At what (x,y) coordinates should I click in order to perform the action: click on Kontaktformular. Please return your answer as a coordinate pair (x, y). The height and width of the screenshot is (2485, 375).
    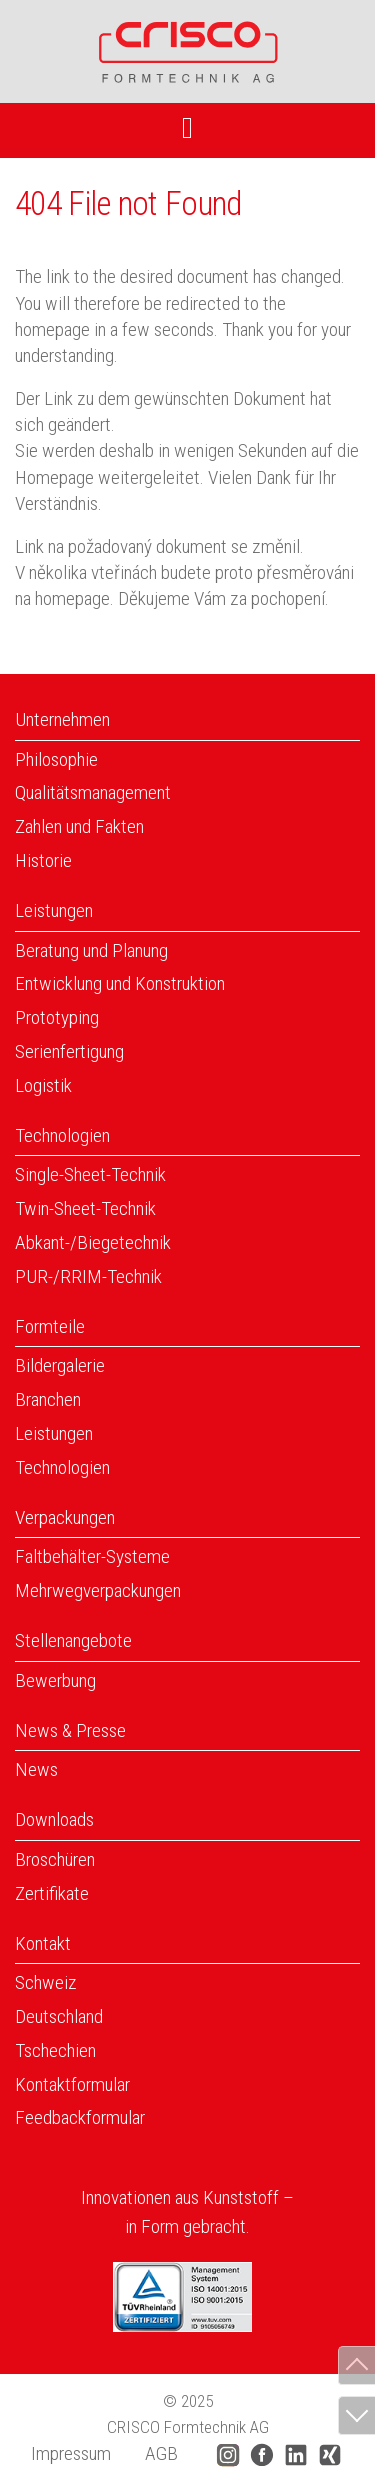
    Looking at the image, I should click on (72, 2084).